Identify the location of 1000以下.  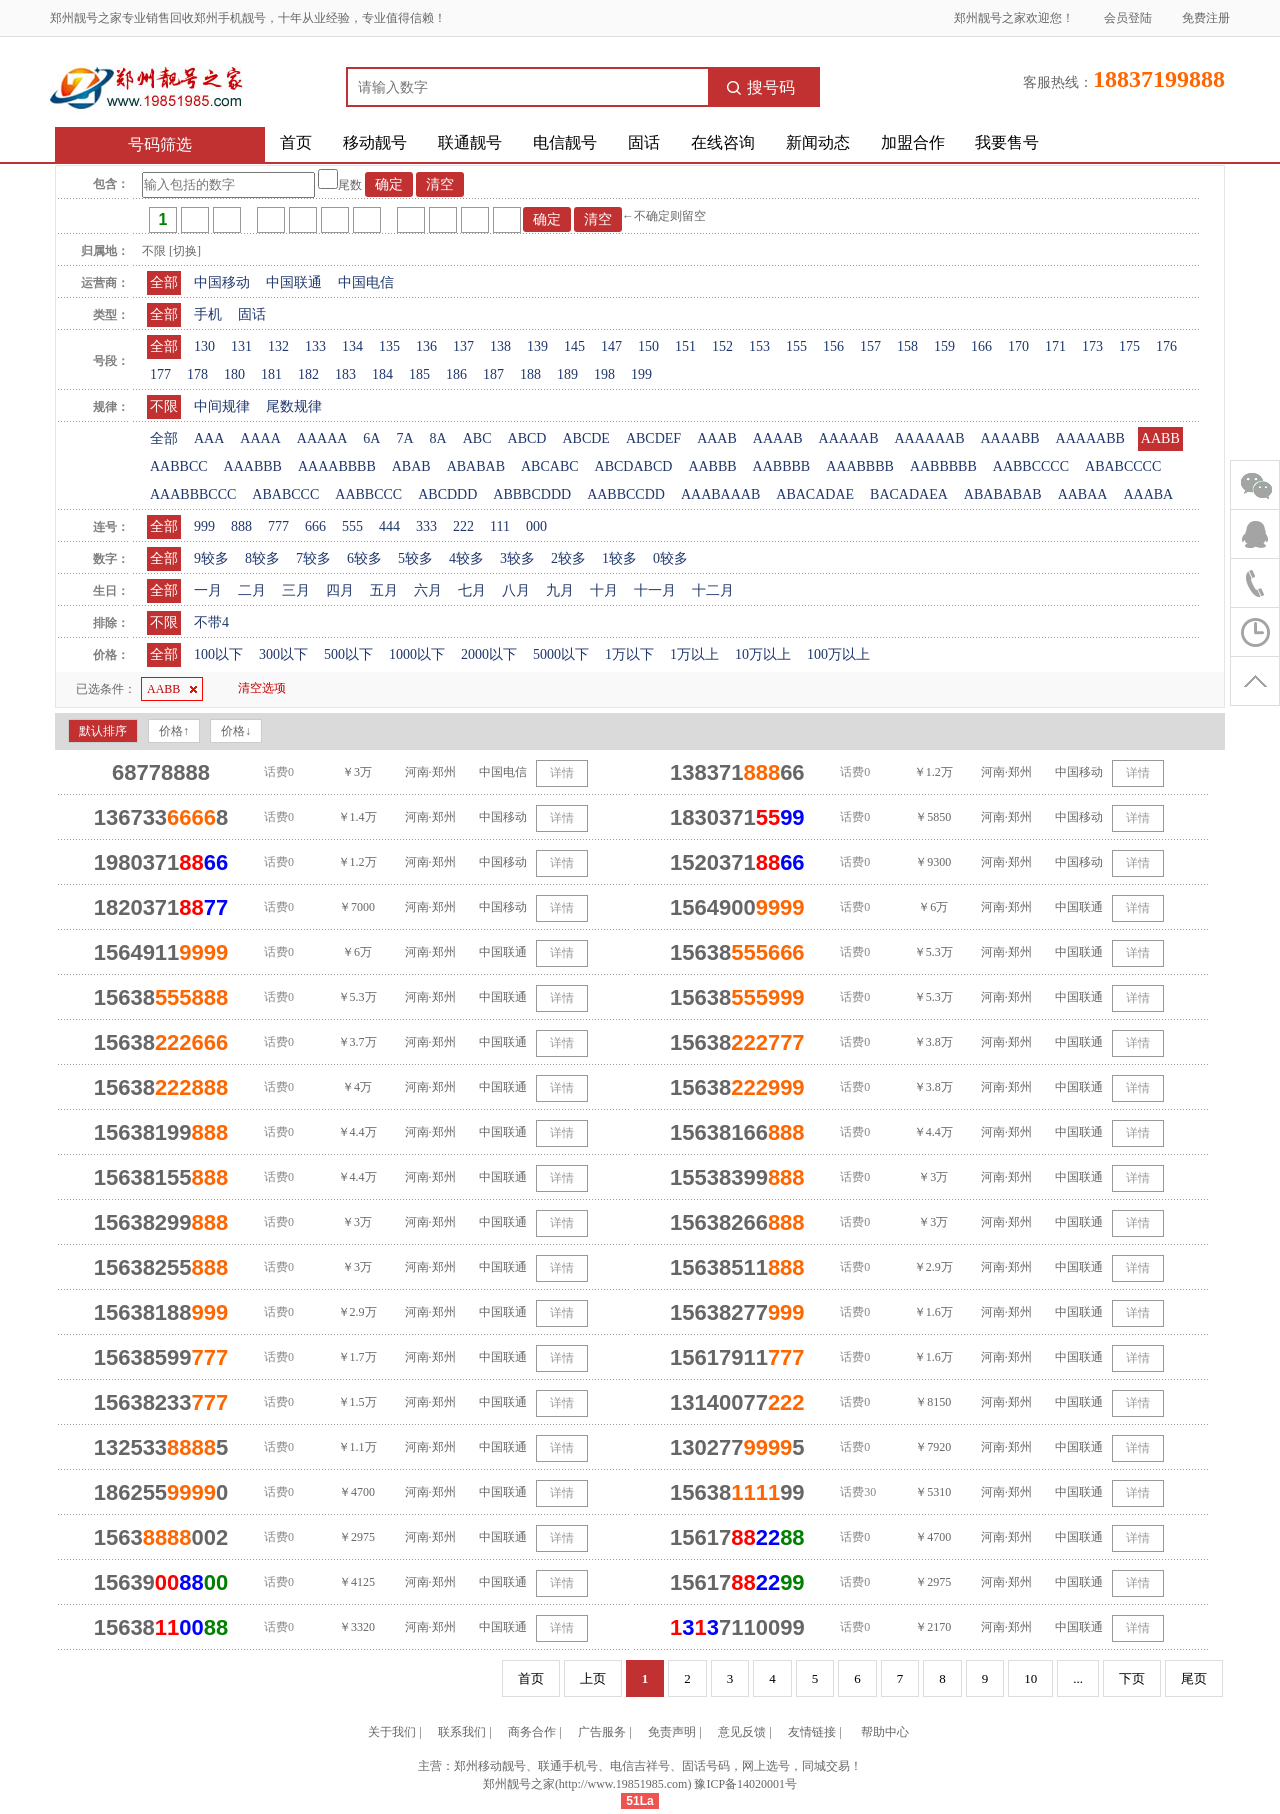
(417, 654).